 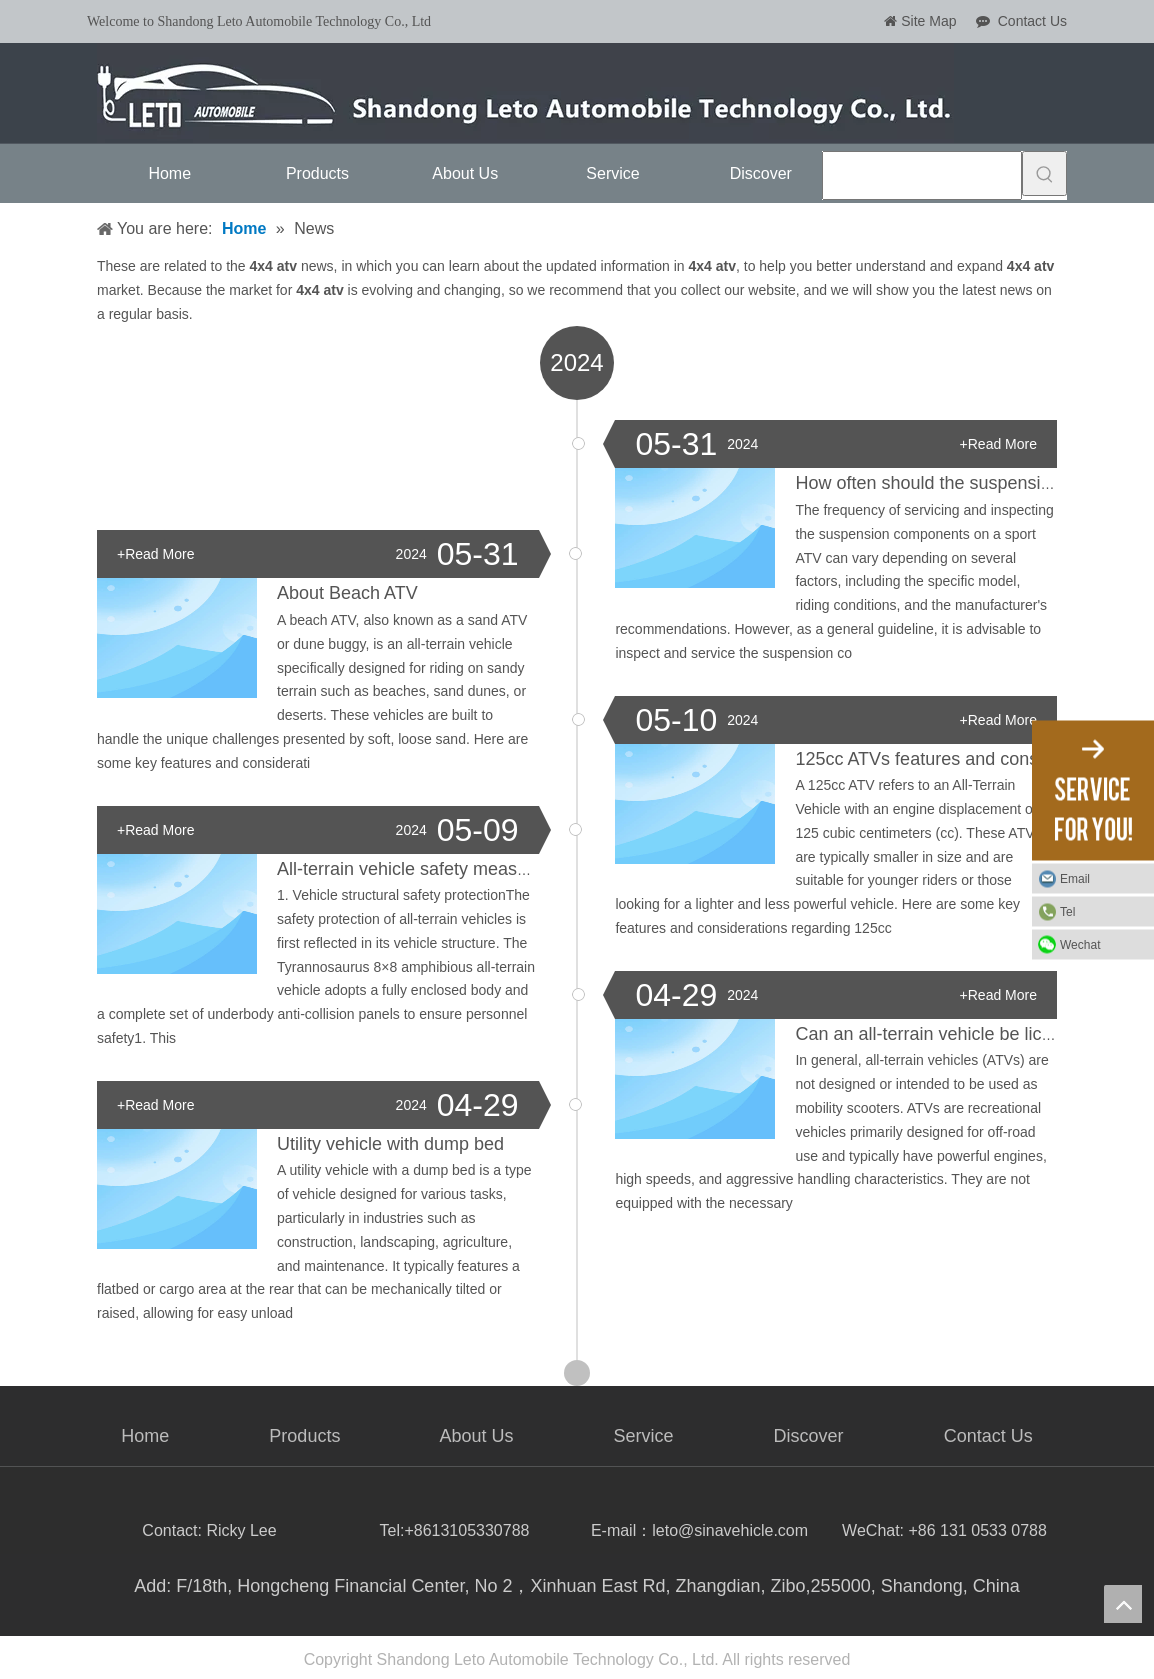 I want to click on +Read More, so click(x=998, y=444).